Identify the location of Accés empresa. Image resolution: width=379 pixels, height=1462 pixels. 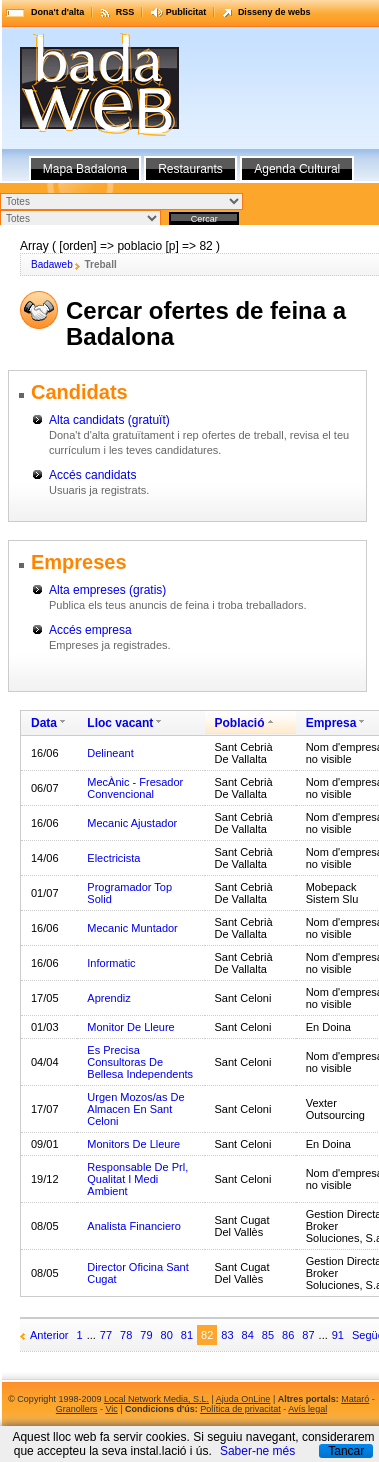
(90, 630).